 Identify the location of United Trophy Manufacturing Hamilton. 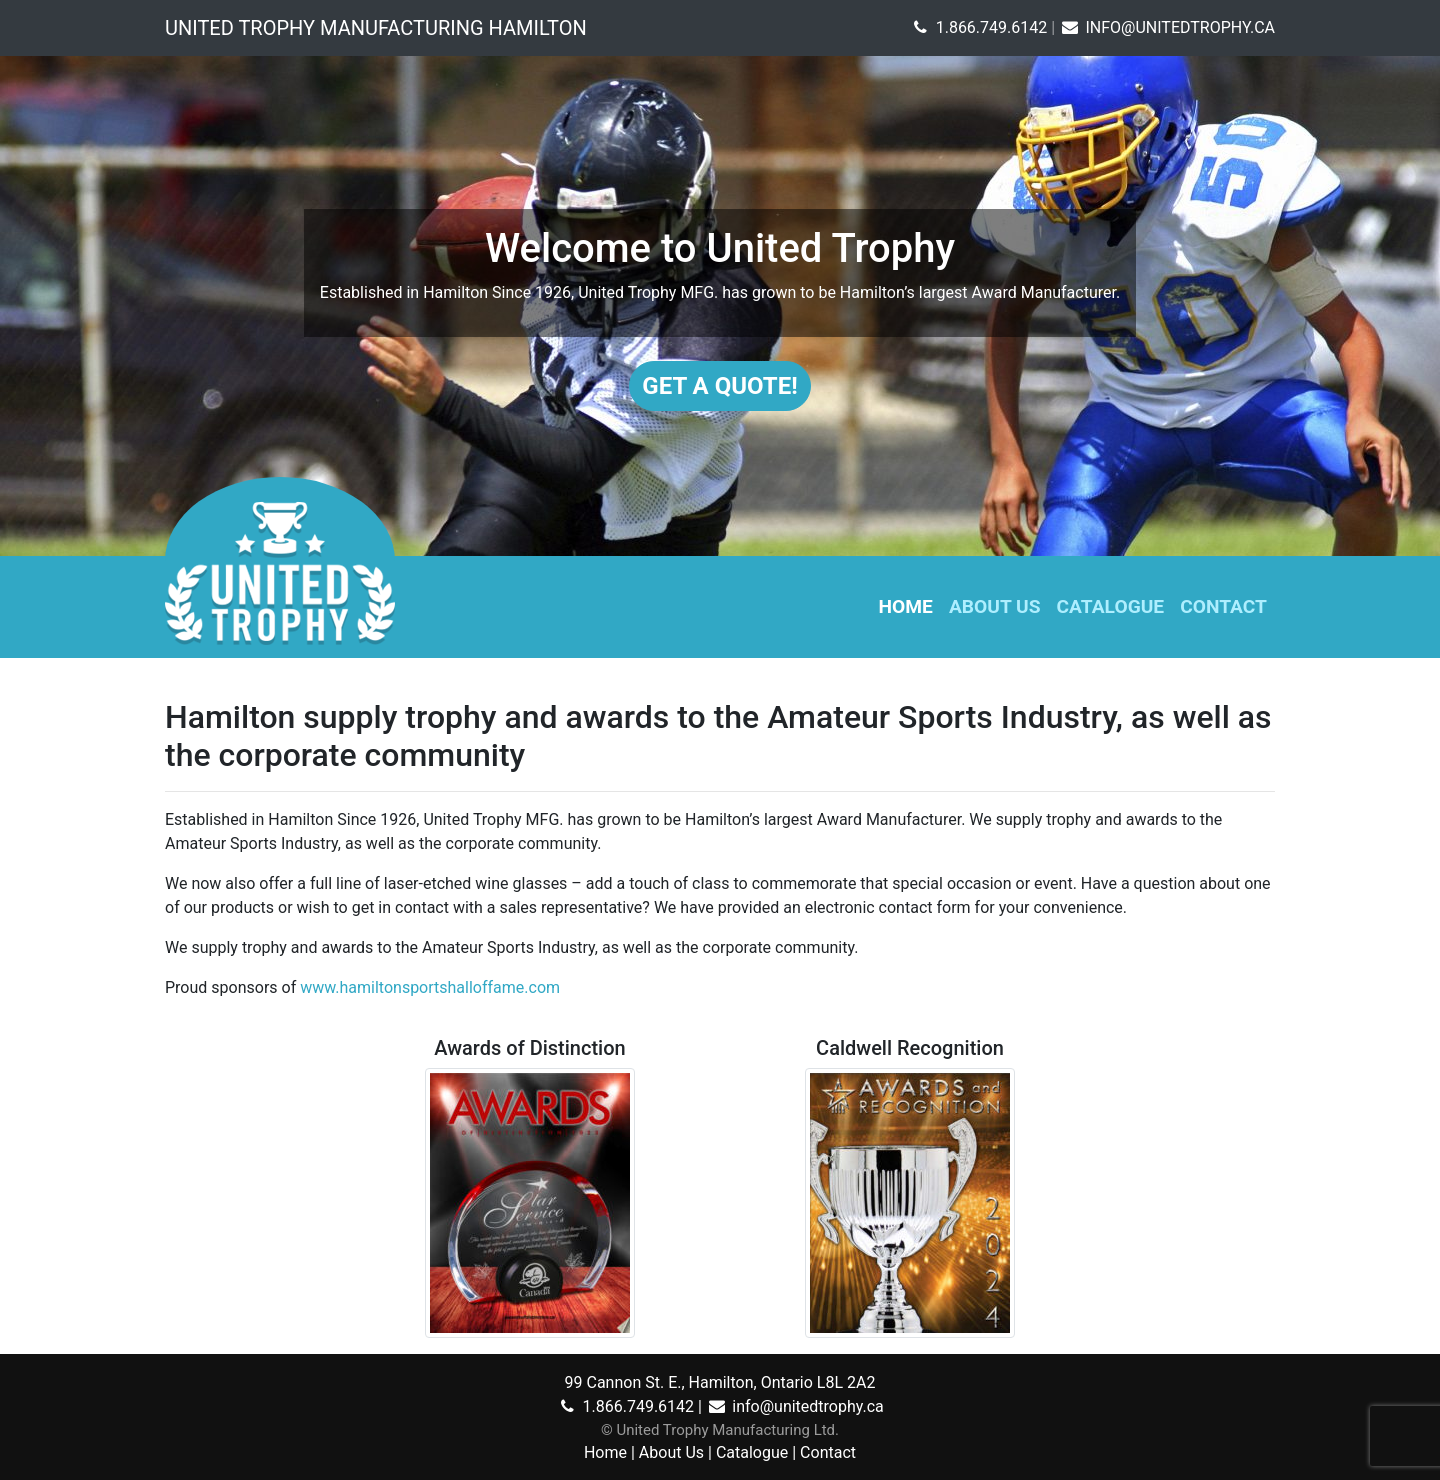
(376, 28).